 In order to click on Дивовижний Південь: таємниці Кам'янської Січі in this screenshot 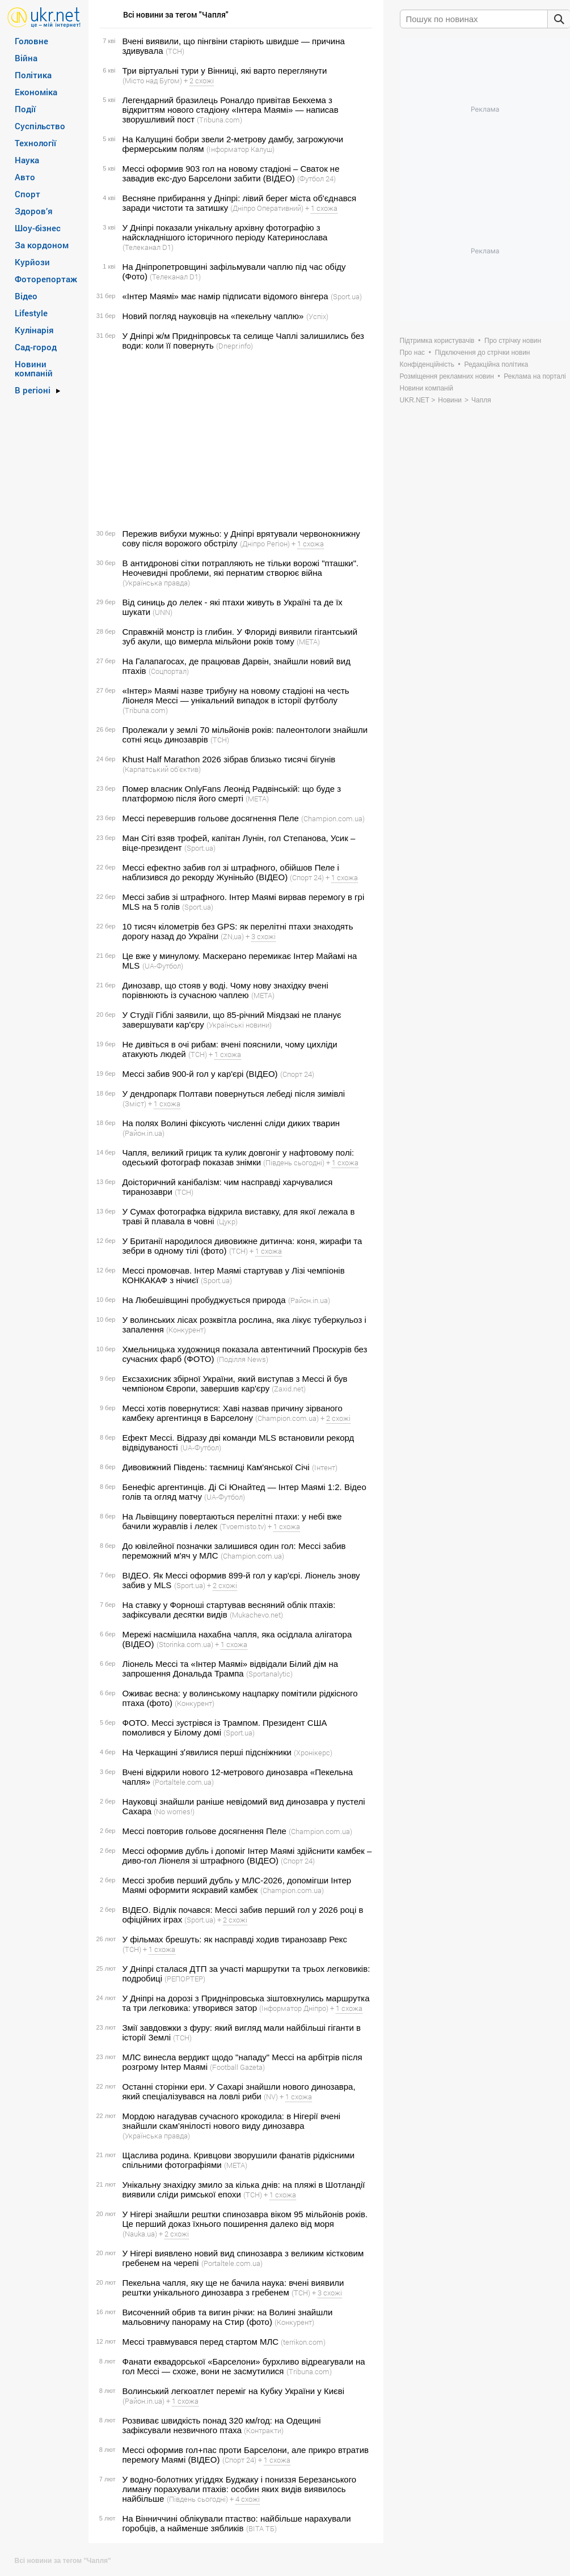, I will do `click(216, 1467)`.